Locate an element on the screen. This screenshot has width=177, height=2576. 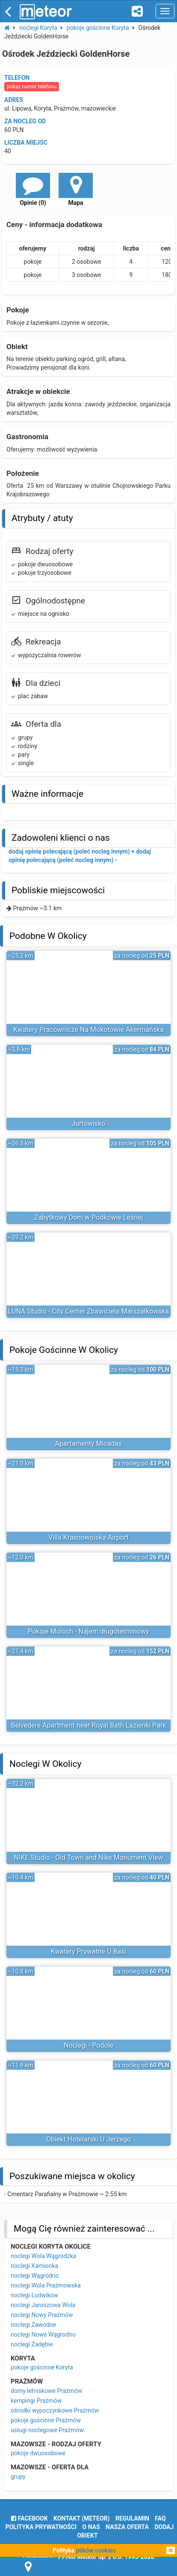
o nas is located at coordinates (91, 2527).